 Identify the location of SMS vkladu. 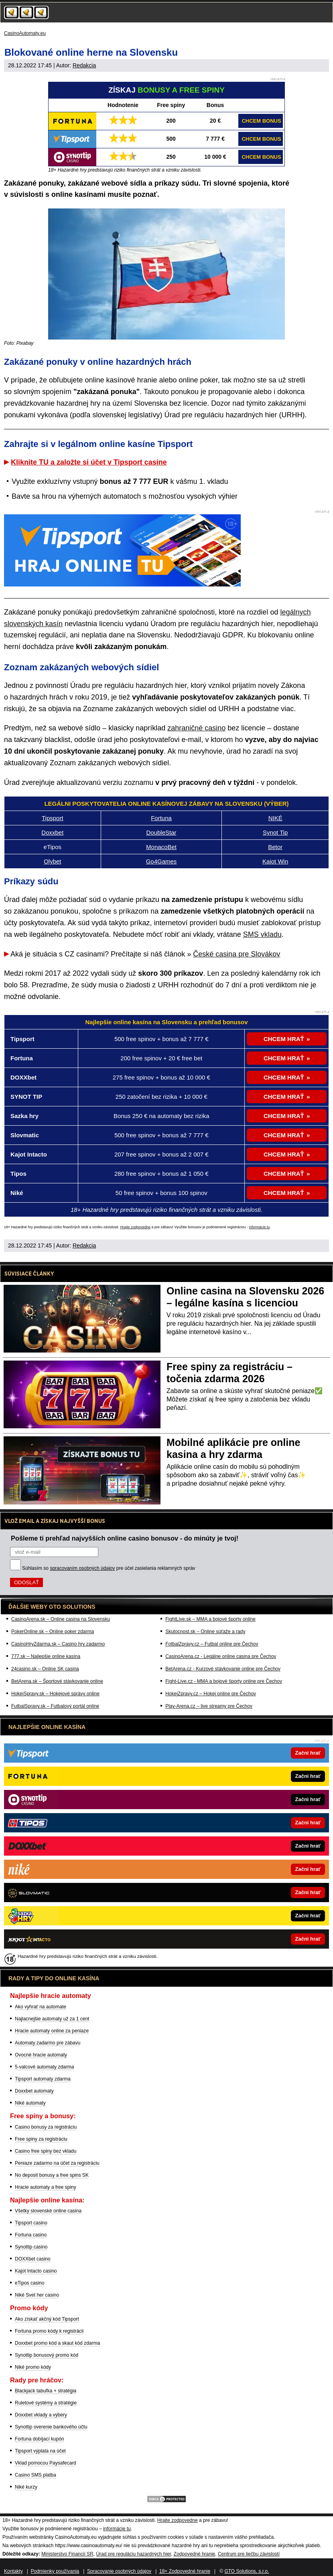
(262, 934).